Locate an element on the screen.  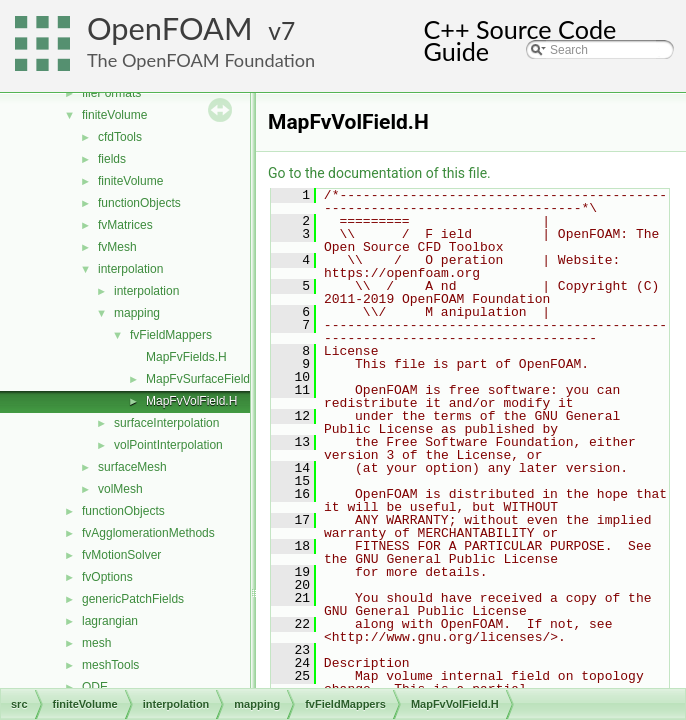
fields is located at coordinates (112, 159).